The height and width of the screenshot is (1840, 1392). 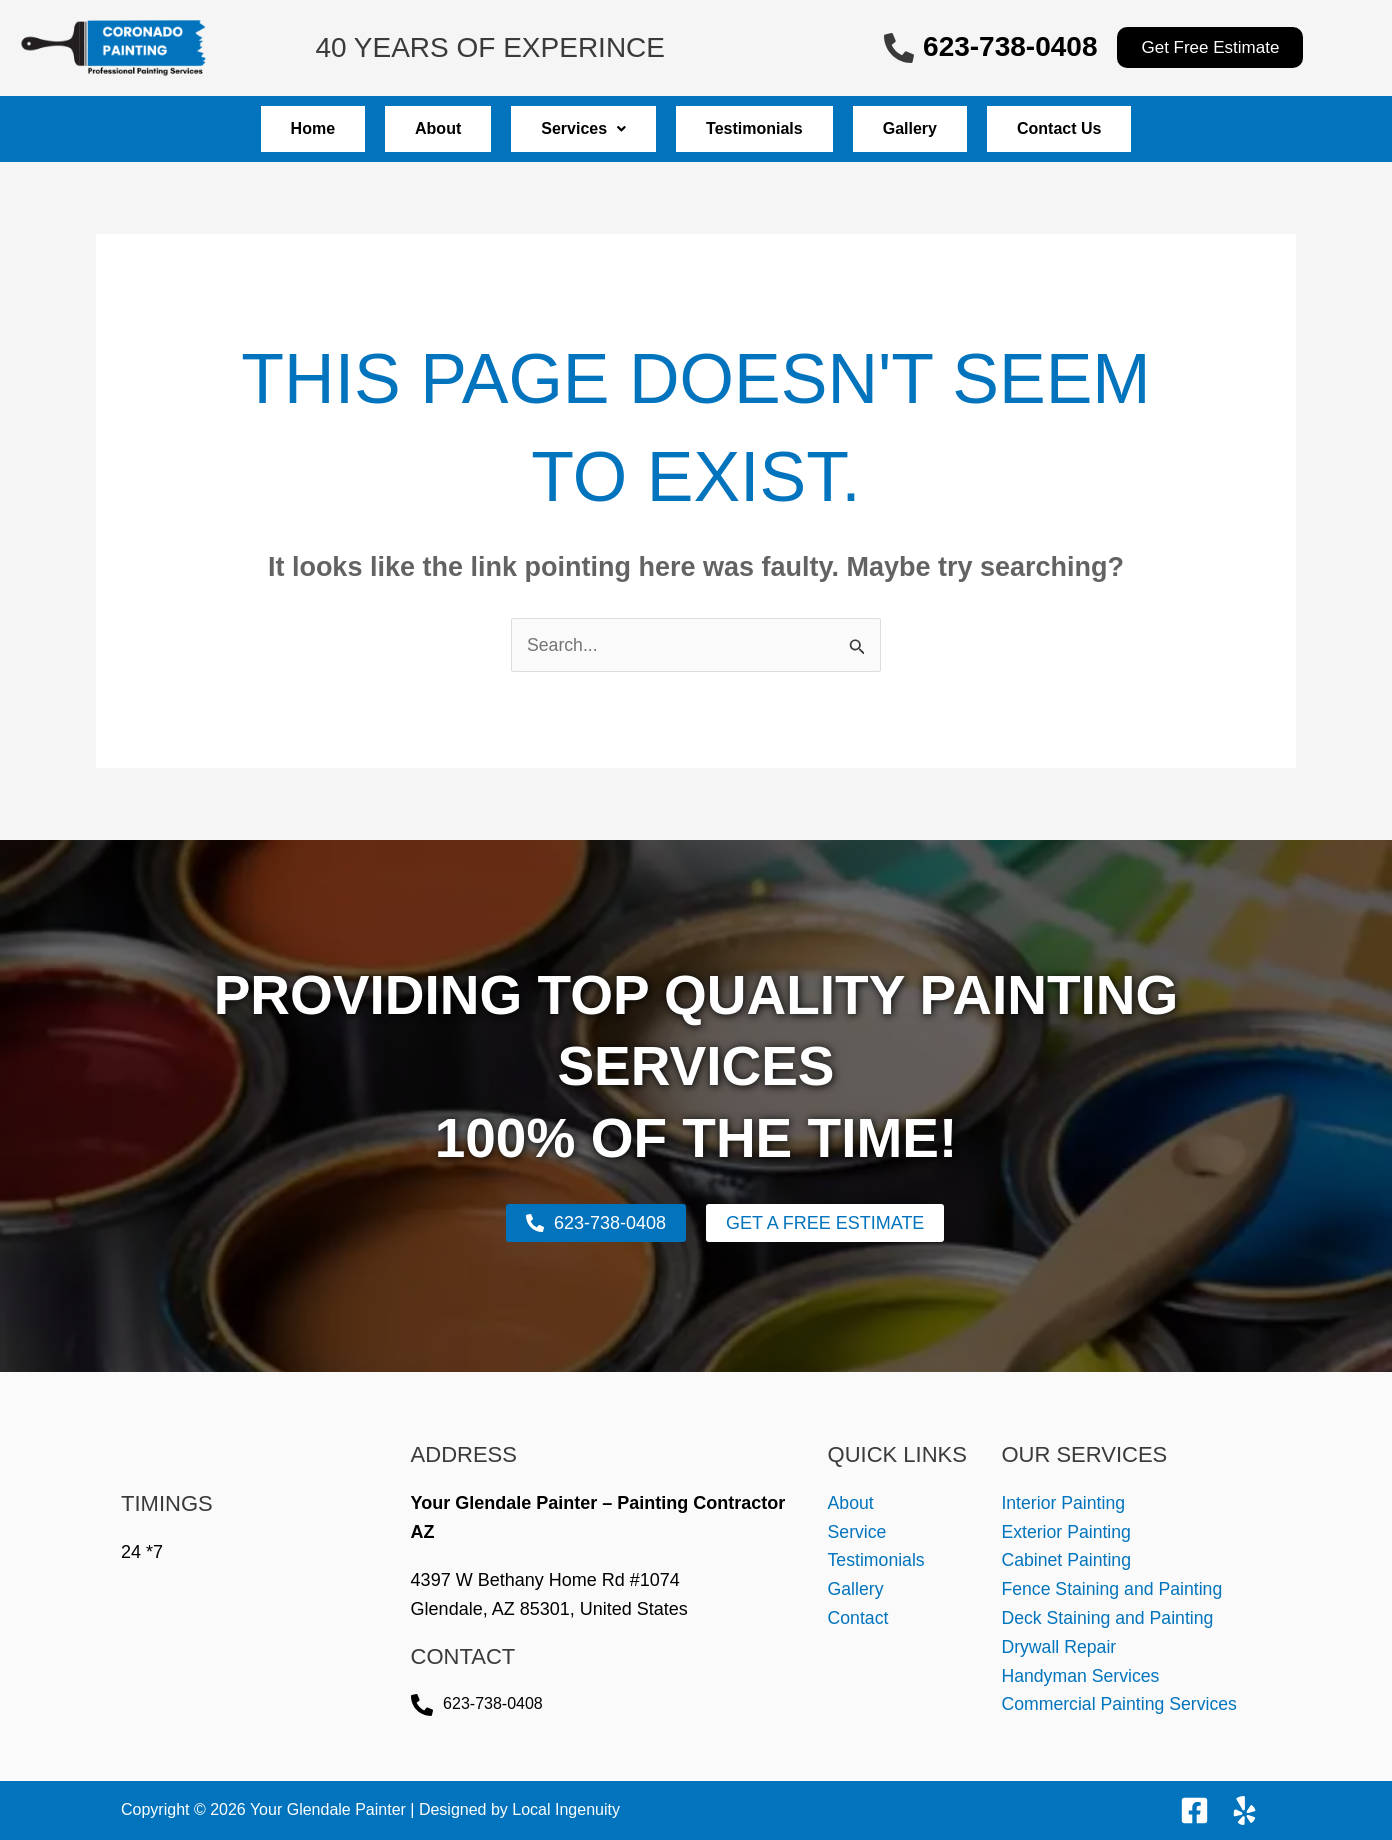 I want to click on Home, so click(x=263, y=128).